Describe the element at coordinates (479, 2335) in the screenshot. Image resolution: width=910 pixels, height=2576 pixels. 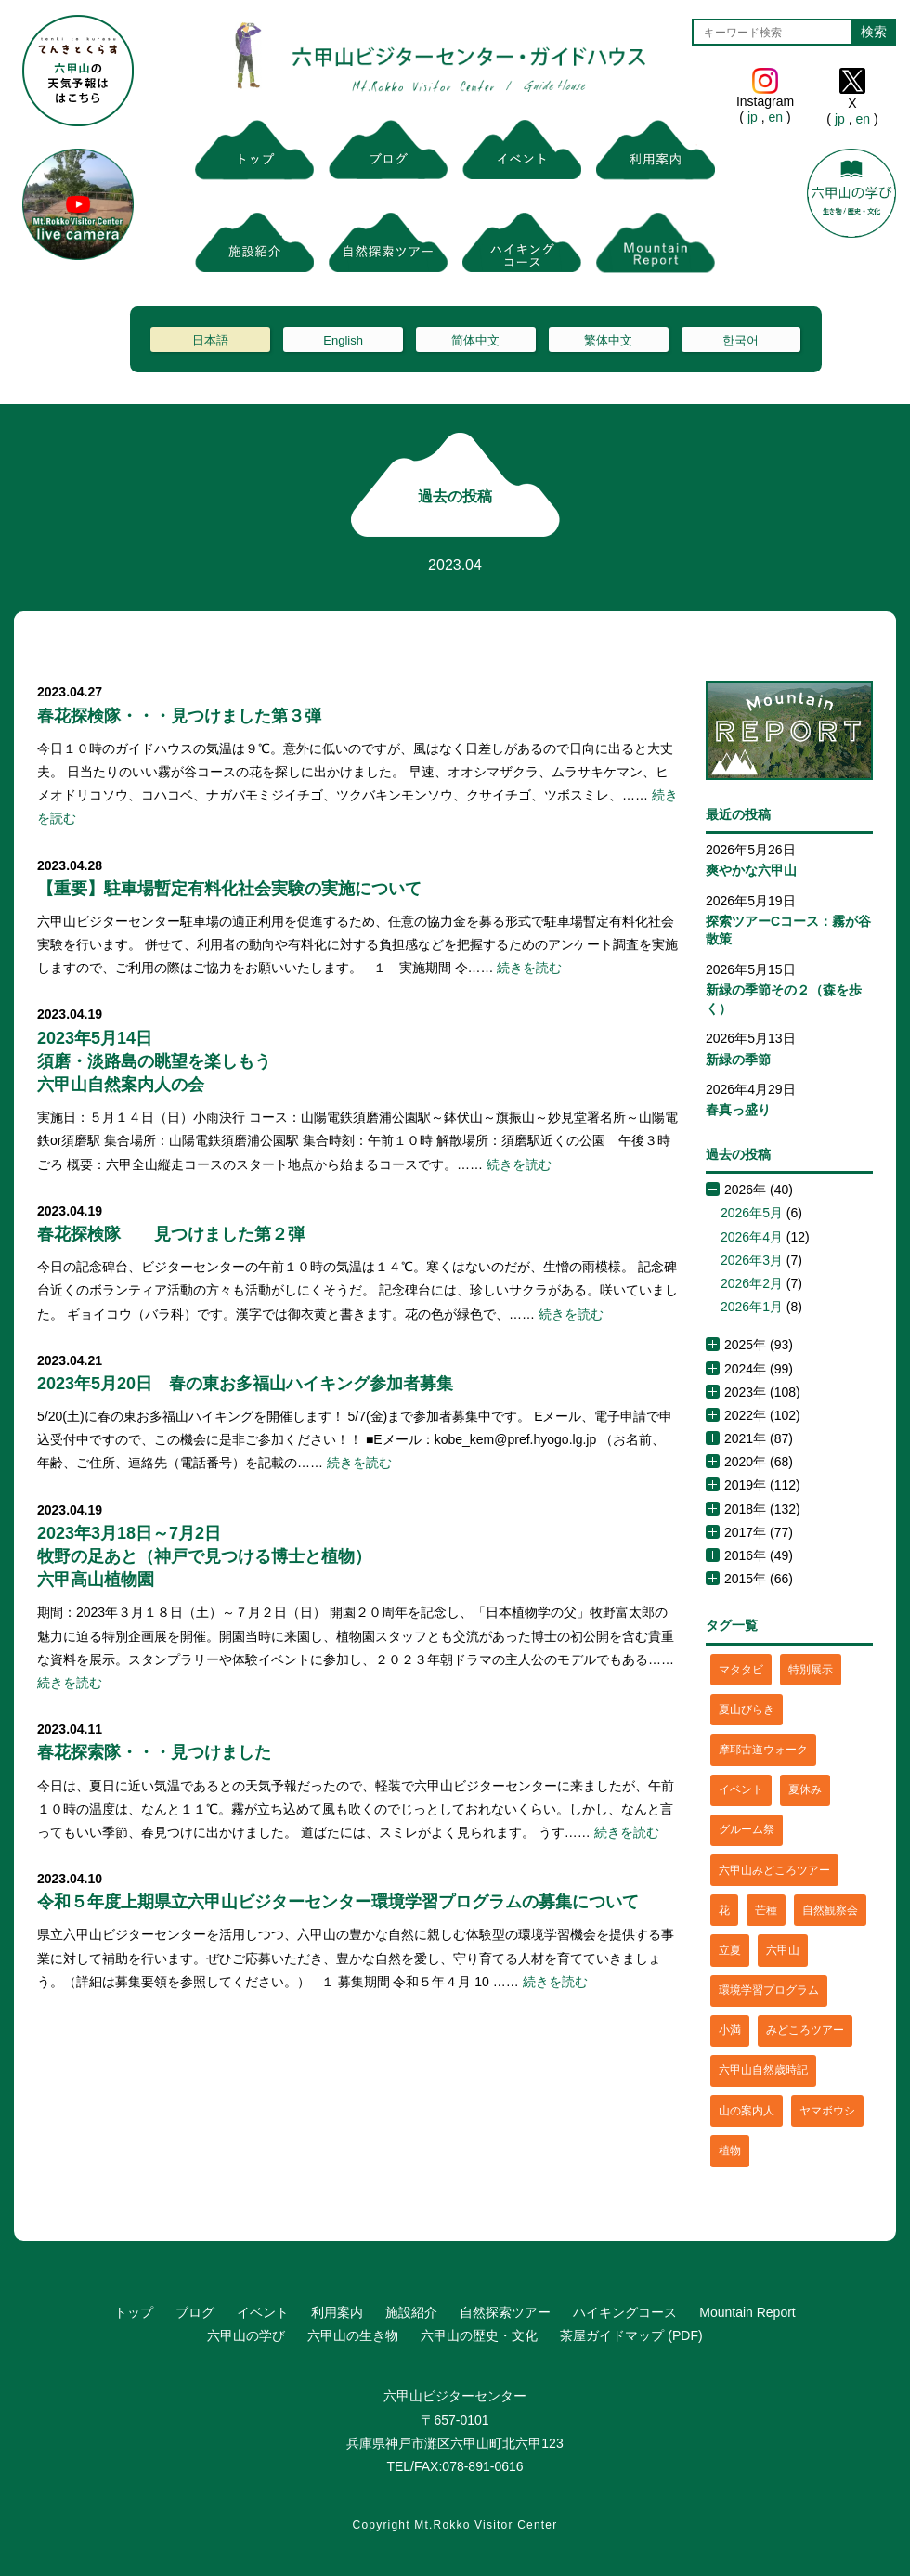
I see `六甲山の歴史・文化` at that location.